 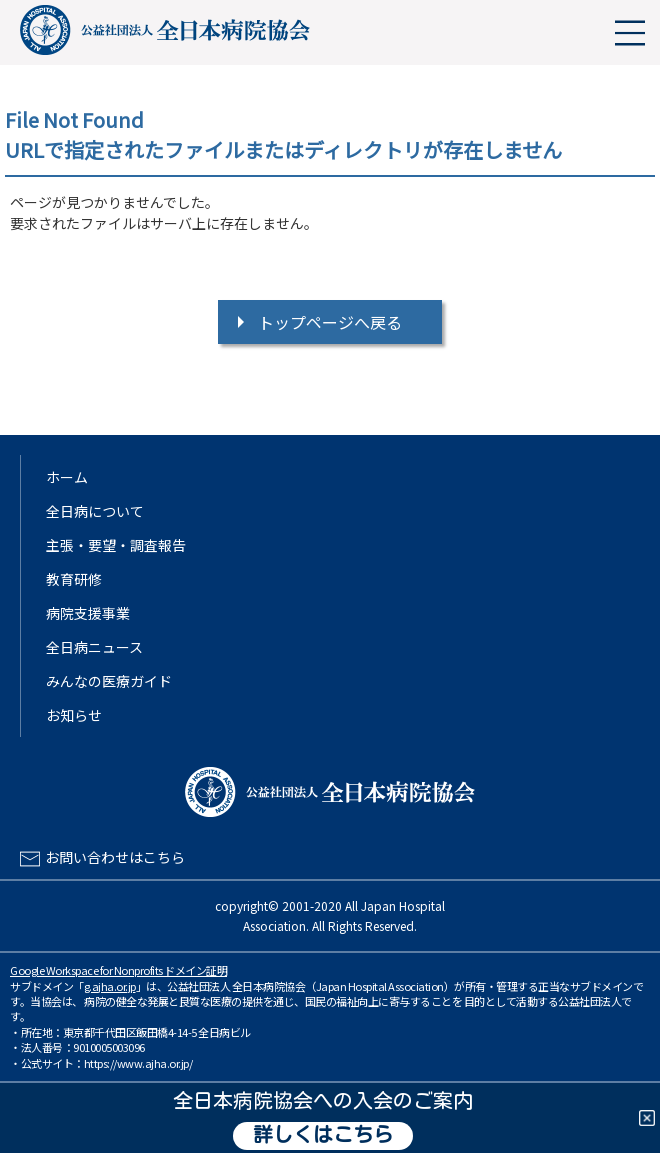 I want to click on Google Workspace for Nonprofits ドメイン証明, so click(x=118, y=970).